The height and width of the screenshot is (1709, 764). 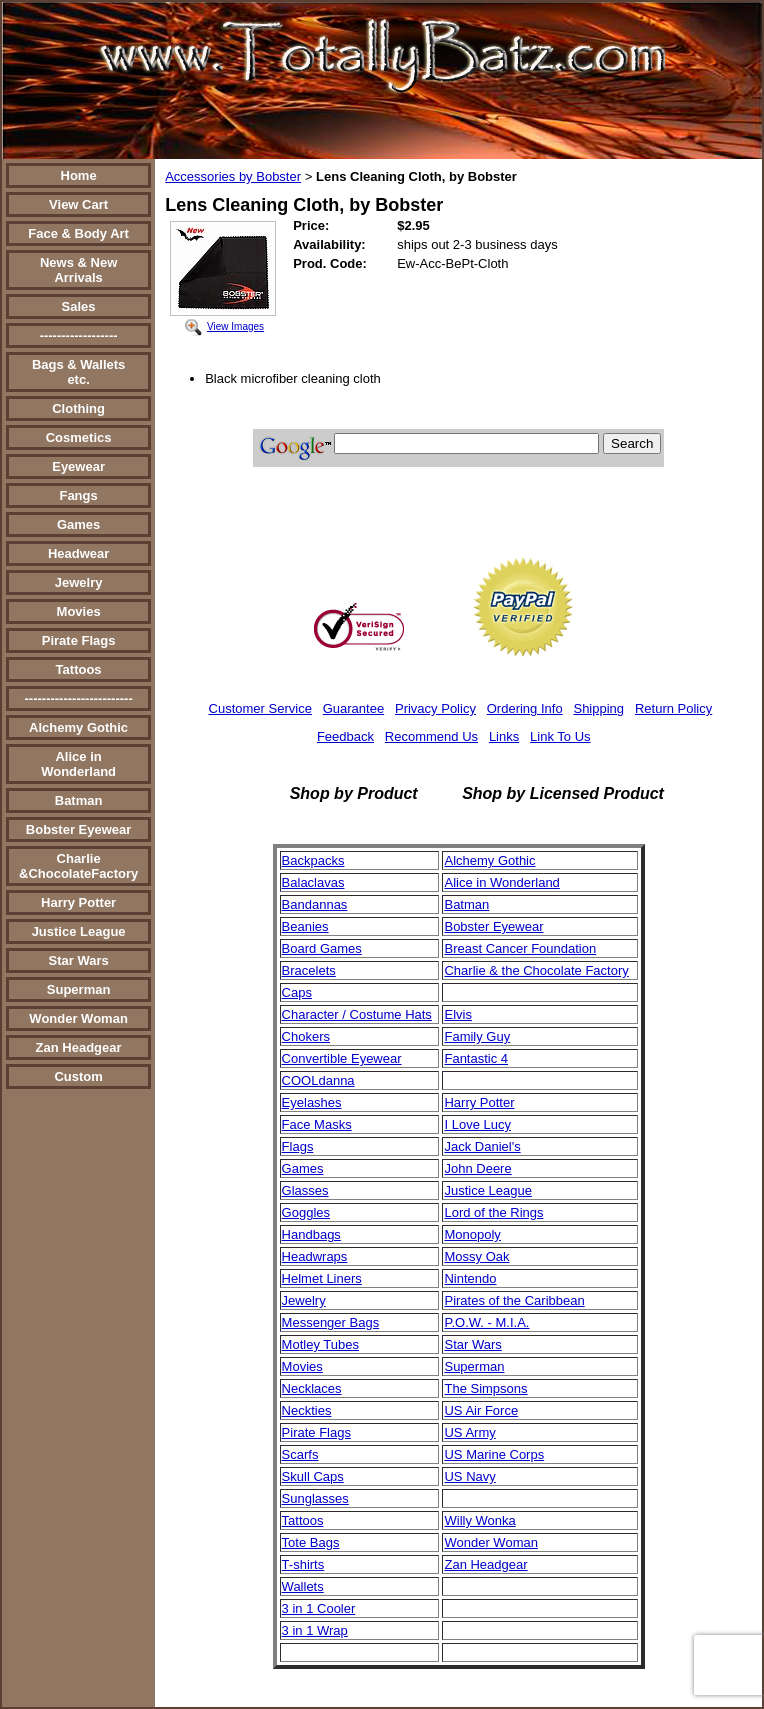 What do you see at coordinates (493, 1212) in the screenshot?
I see `Lord of the Rings` at bounding box center [493, 1212].